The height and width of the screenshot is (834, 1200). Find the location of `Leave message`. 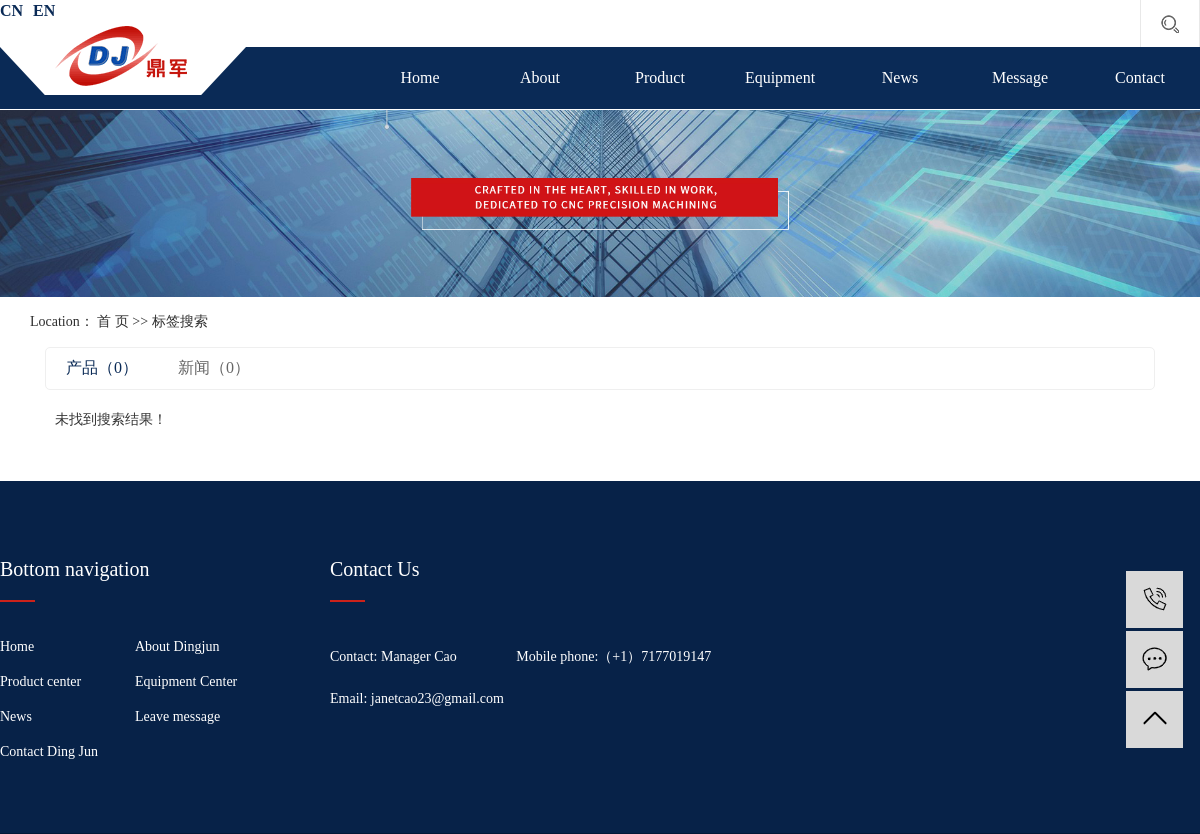

Leave message is located at coordinates (177, 716).